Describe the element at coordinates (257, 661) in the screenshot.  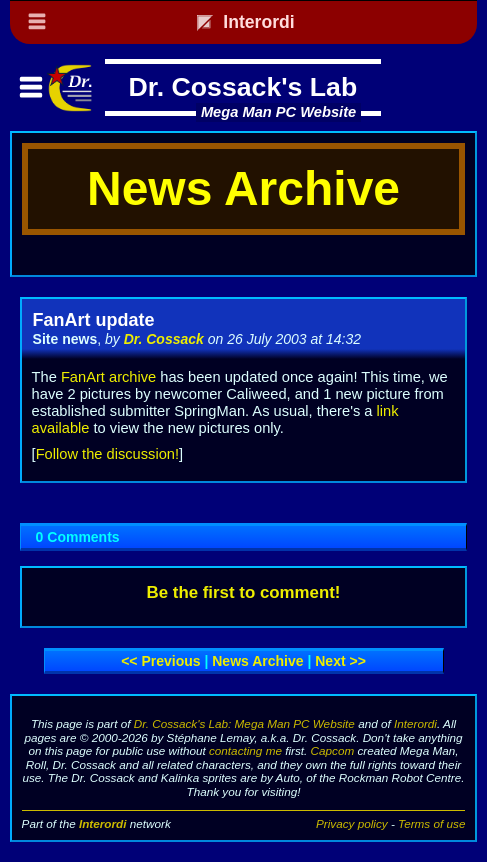
I see `News archive` at that location.